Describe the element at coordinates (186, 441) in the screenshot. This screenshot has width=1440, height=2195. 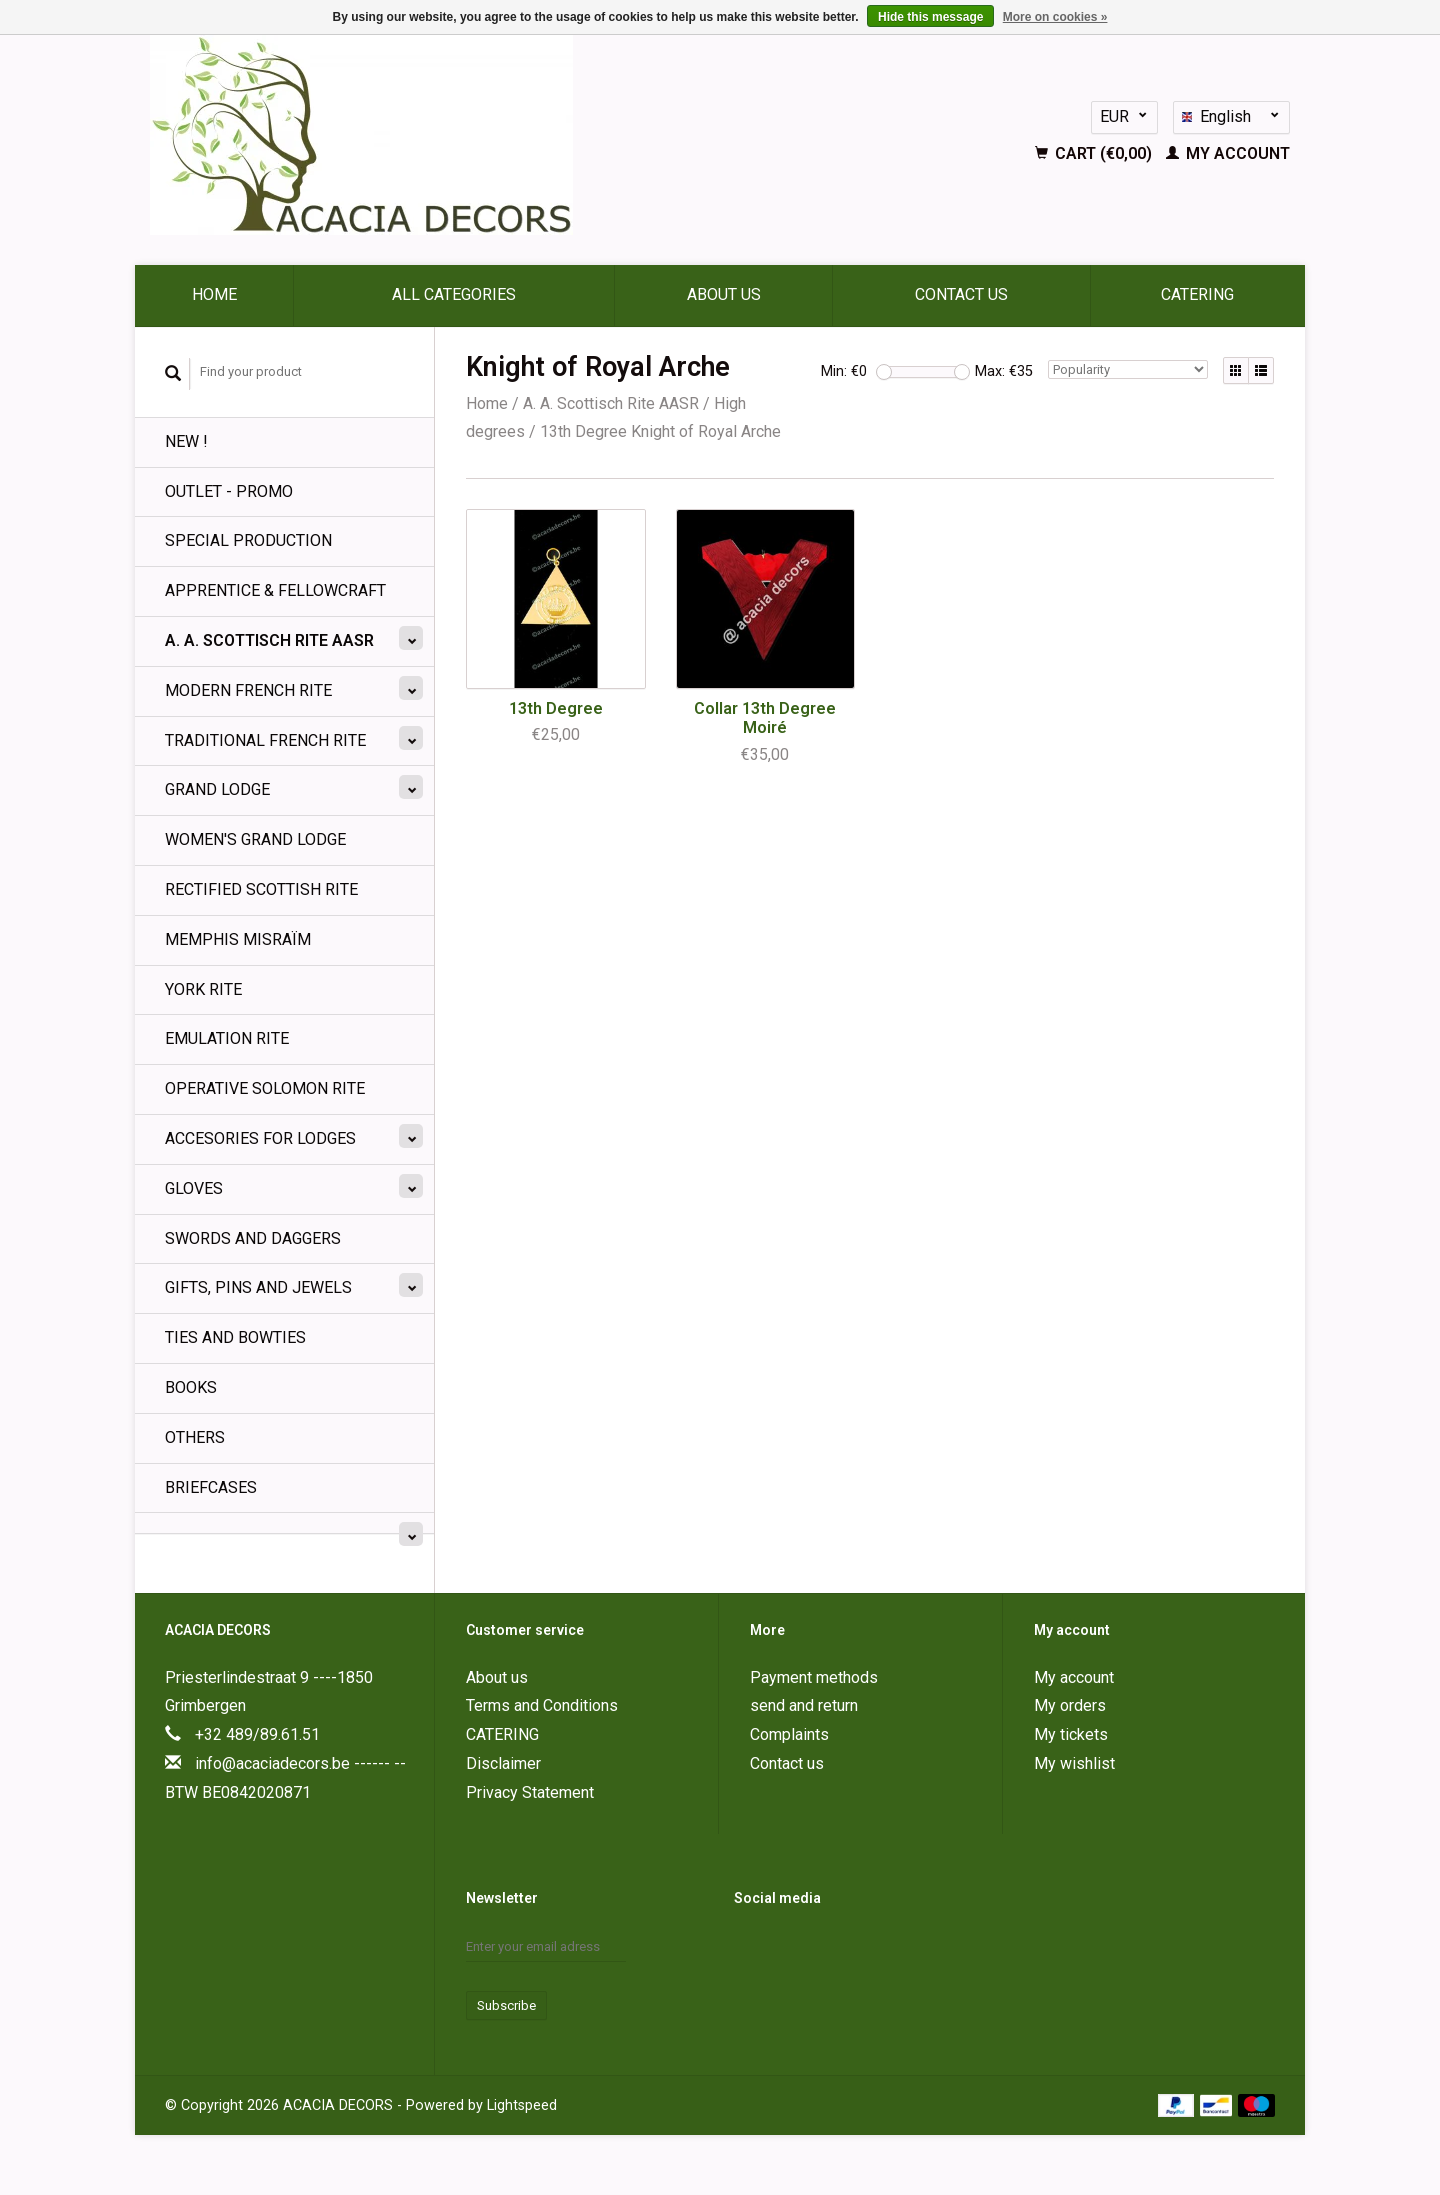
I see `NEW !` at that location.